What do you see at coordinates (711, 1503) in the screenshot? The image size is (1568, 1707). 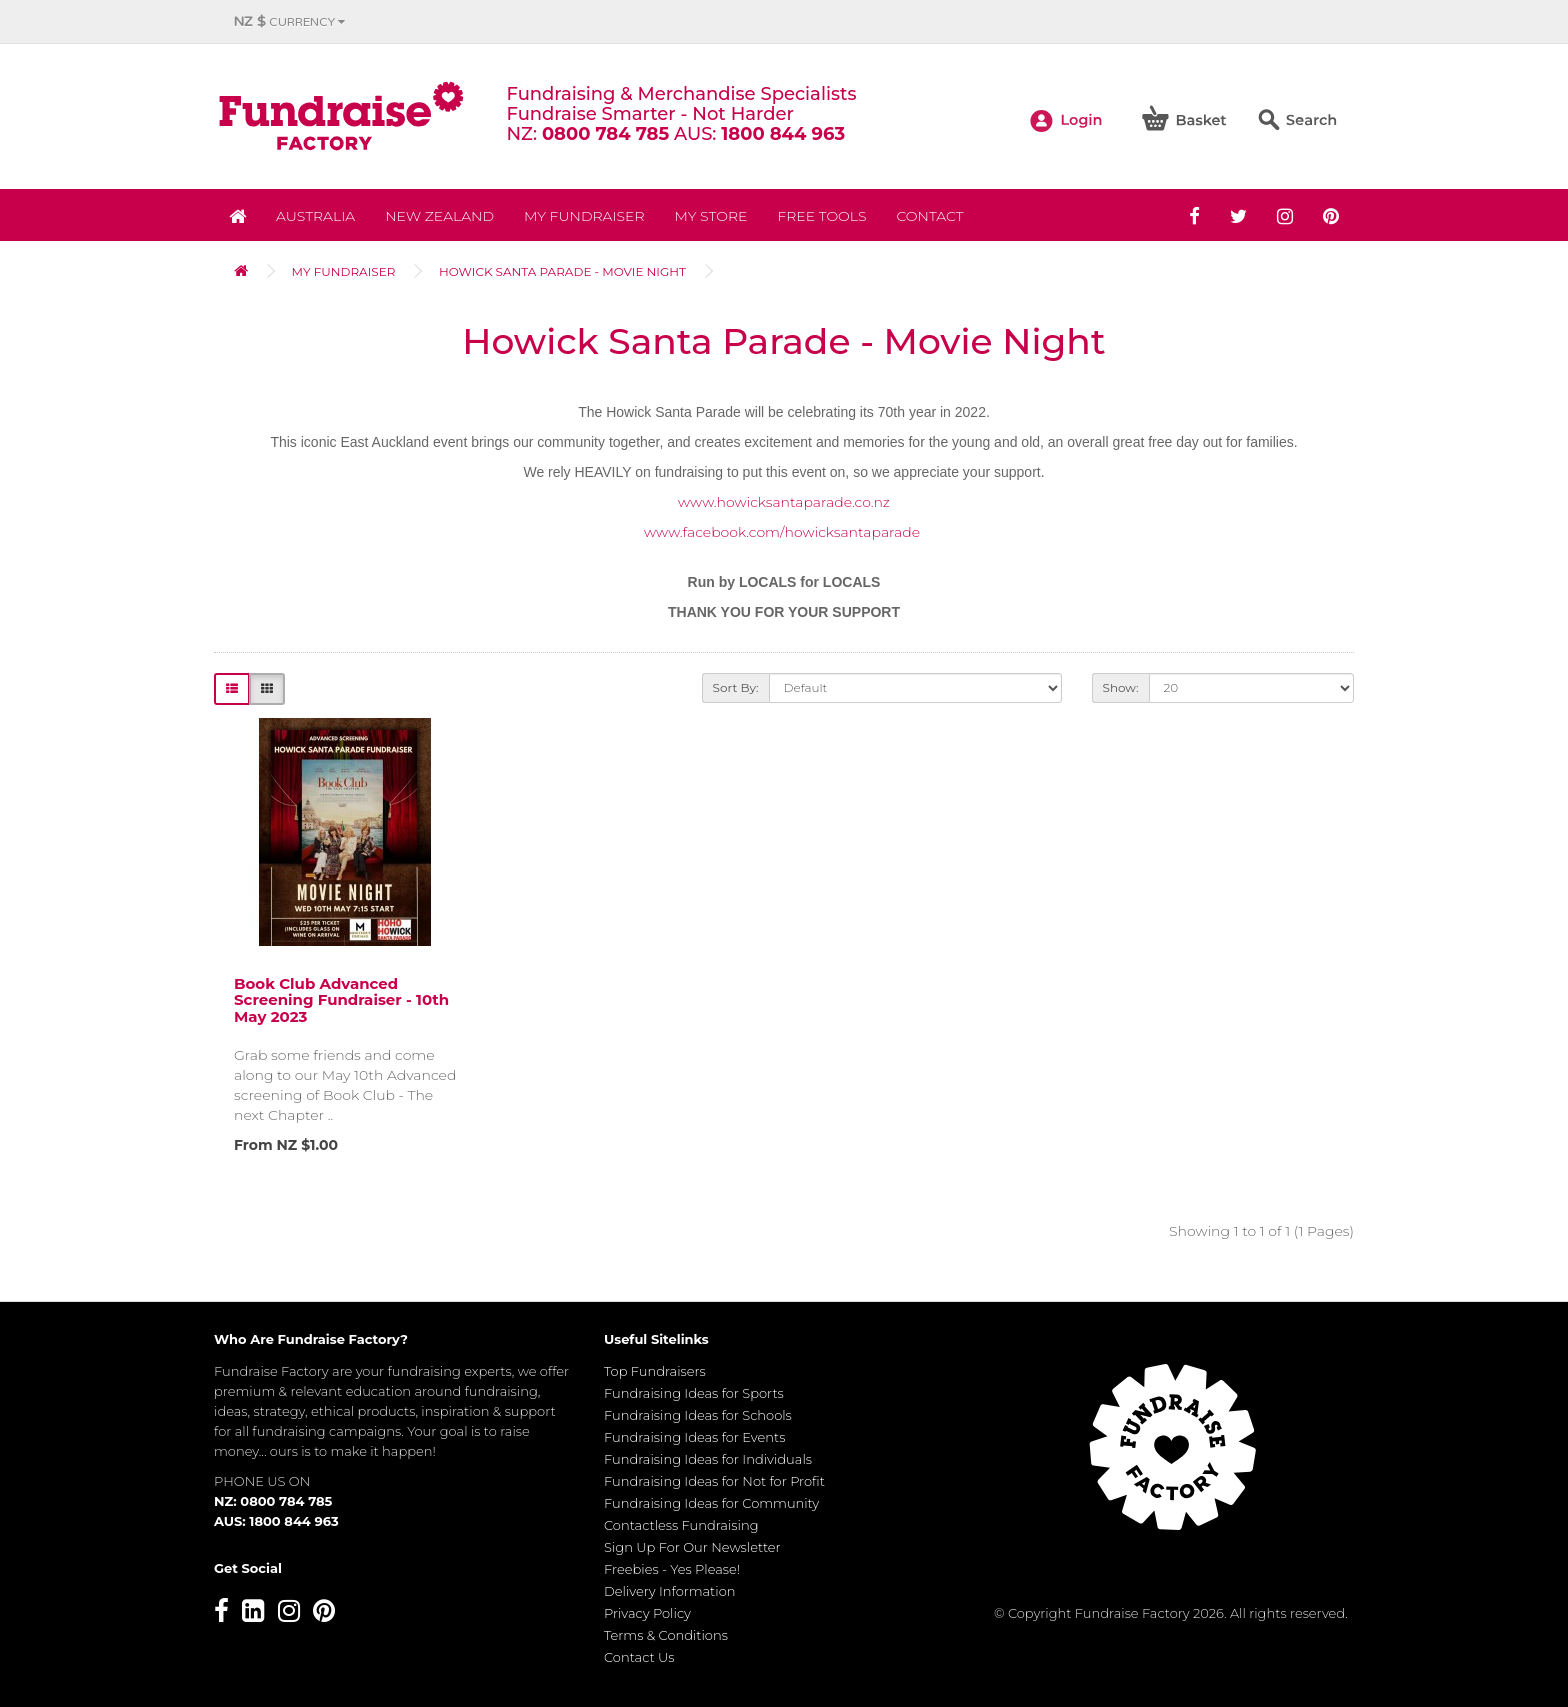 I see `Fundraising Ideas for Community` at bounding box center [711, 1503].